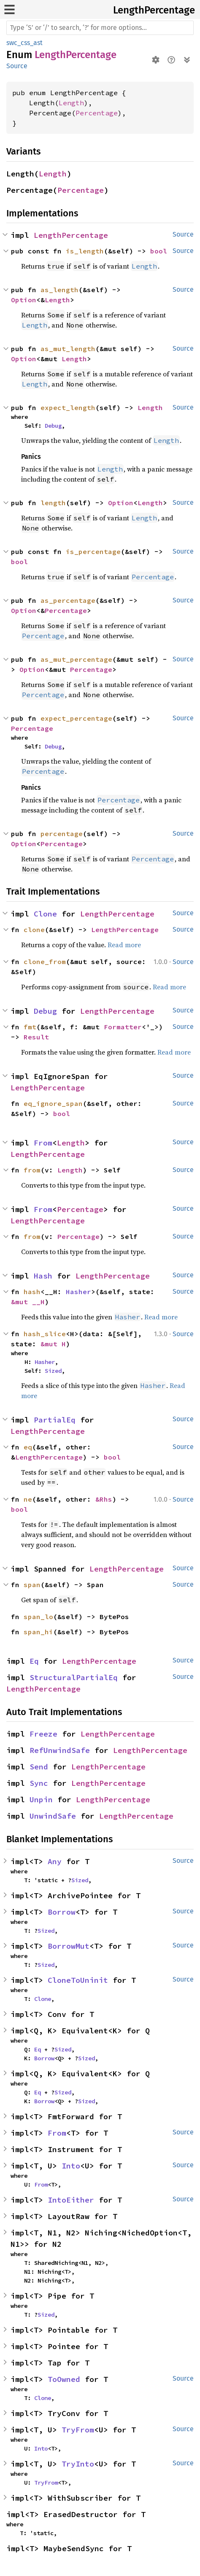  Describe the element at coordinates (62, 833) in the screenshot. I see `percentage` at that location.